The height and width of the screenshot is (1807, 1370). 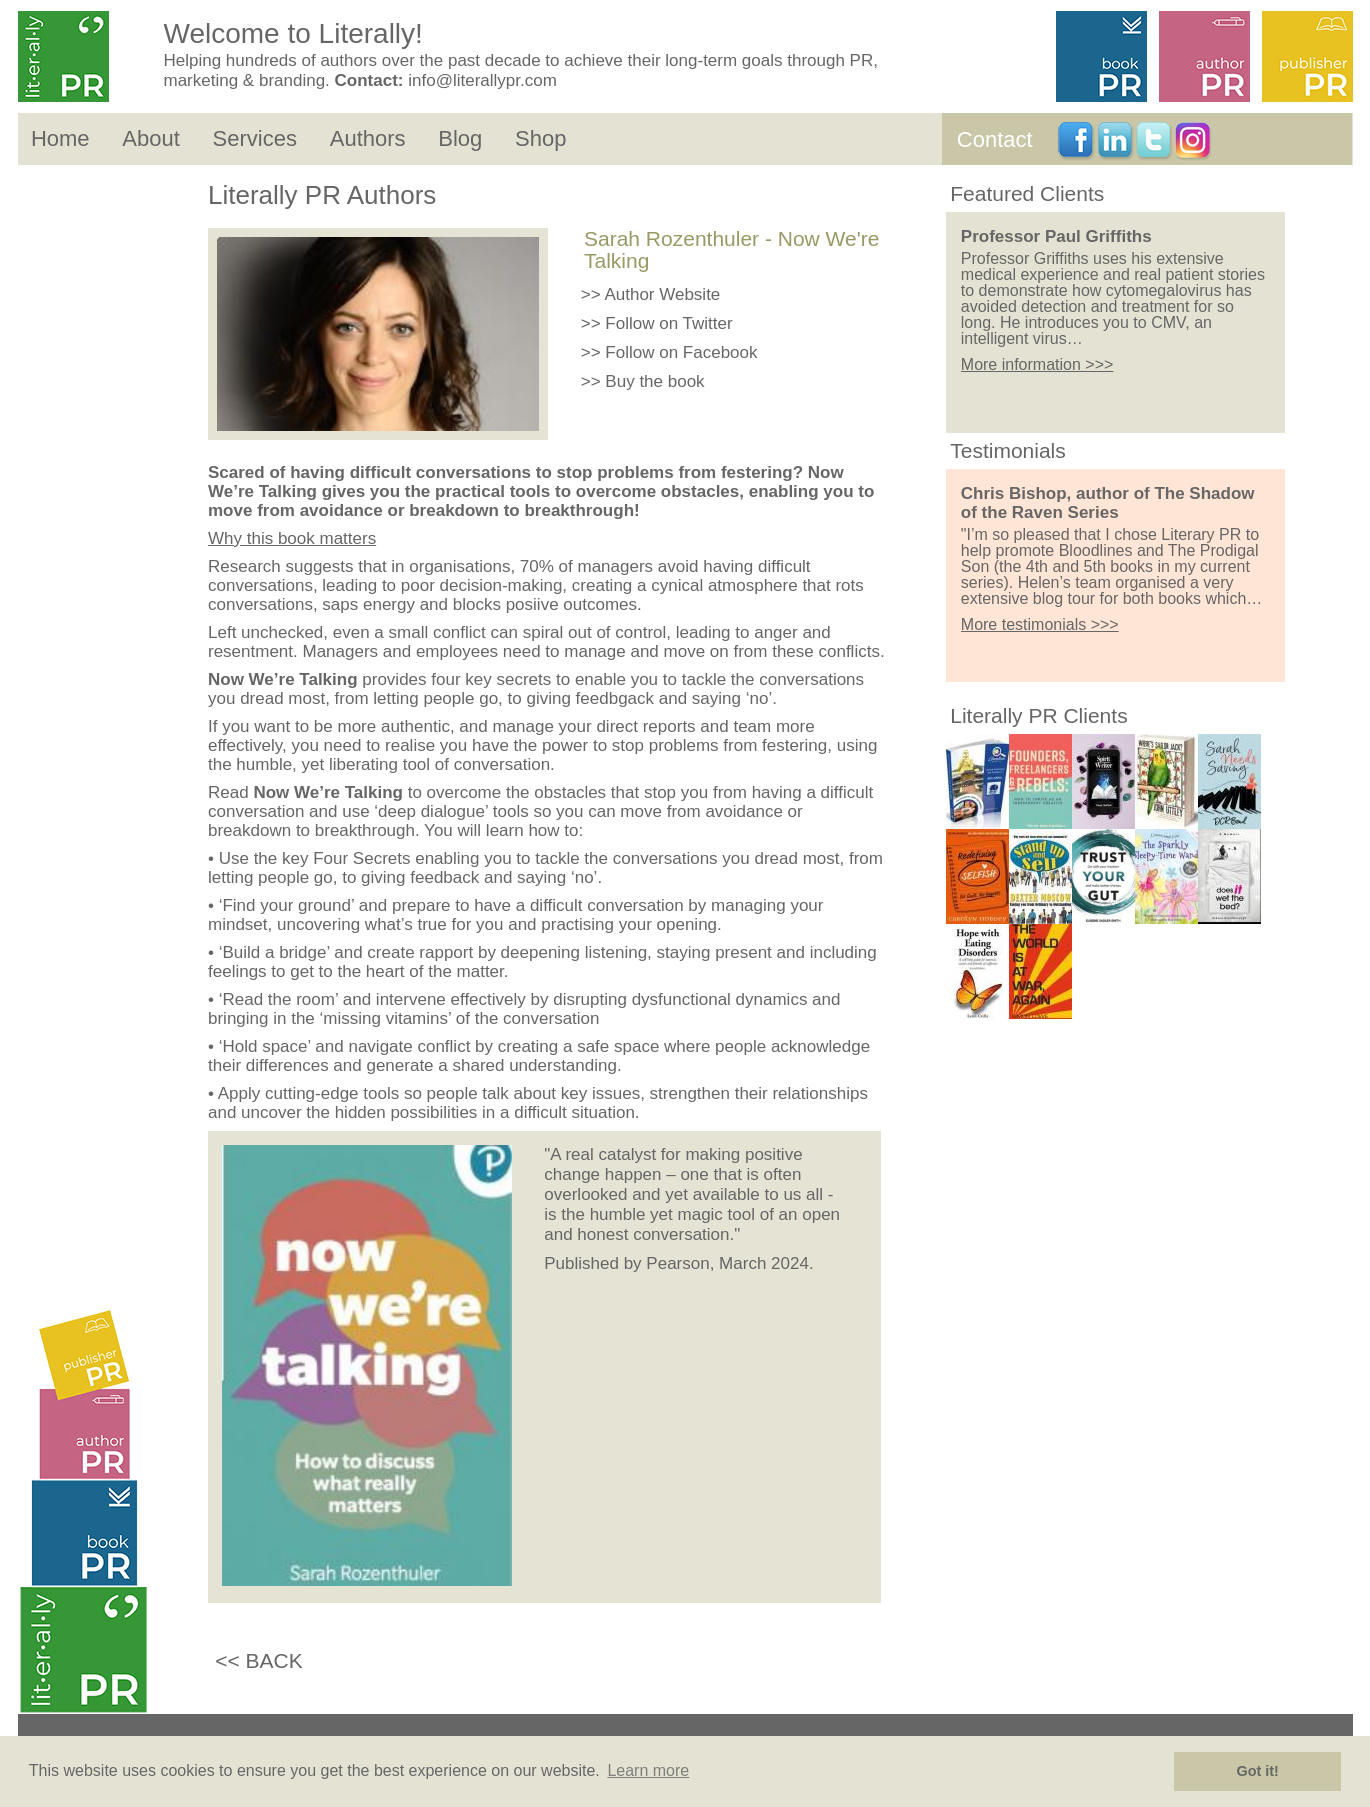 What do you see at coordinates (654, 381) in the screenshot?
I see `Buy the book` at bounding box center [654, 381].